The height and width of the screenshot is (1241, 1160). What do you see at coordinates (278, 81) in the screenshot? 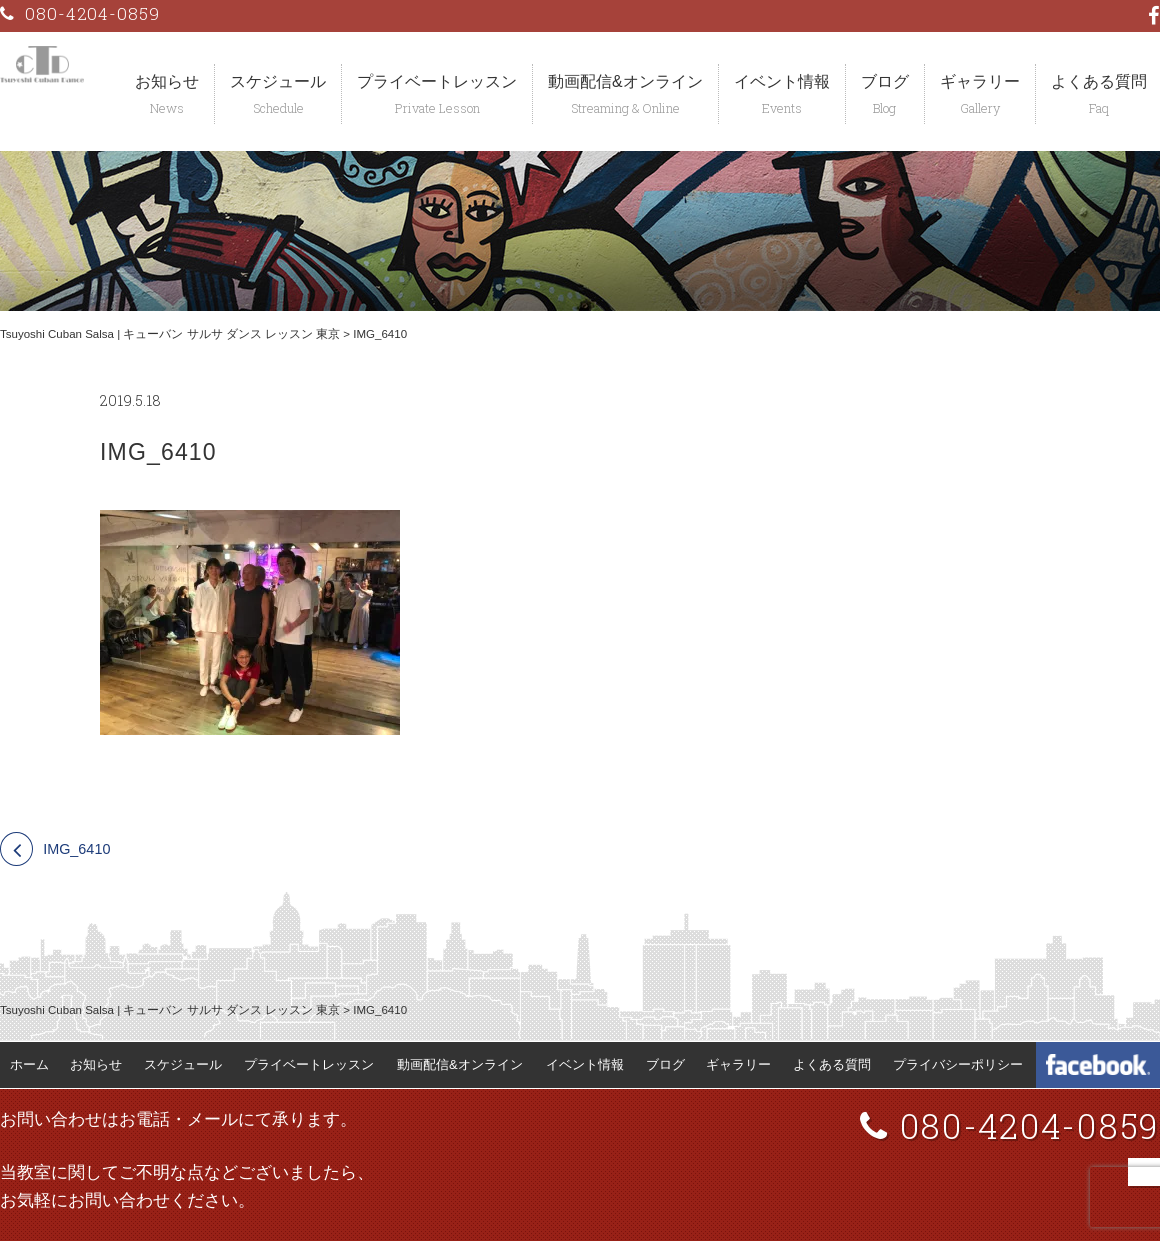
I see `スケジュール` at bounding box center [278, 81].